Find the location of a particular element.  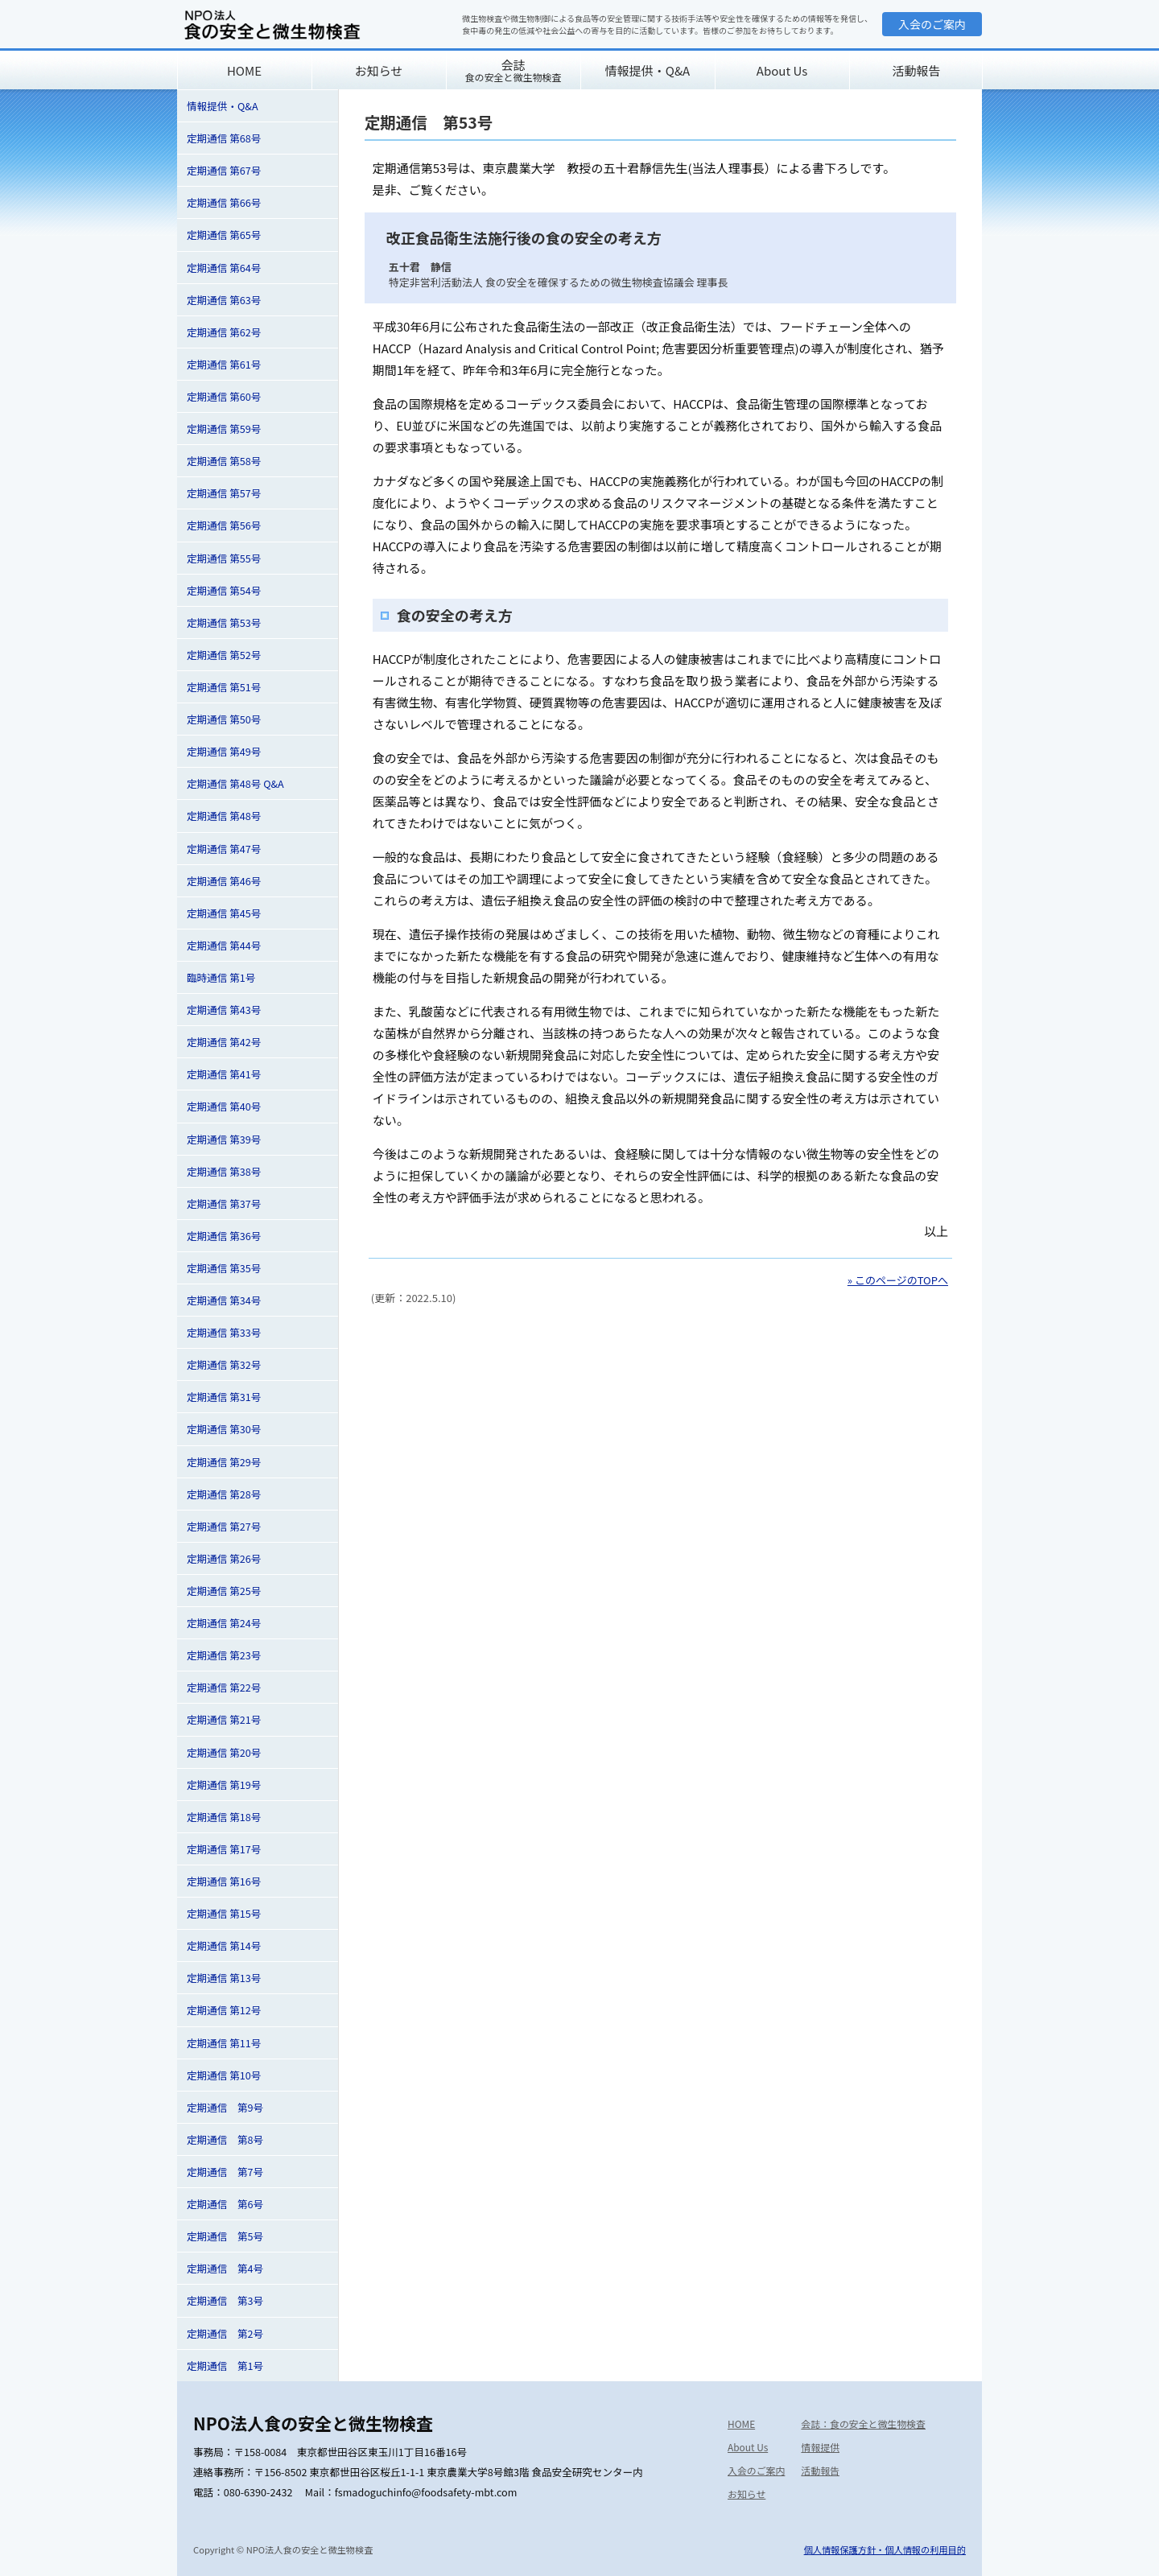

定期通信 第34号 is located at coordinates (224, 1300).